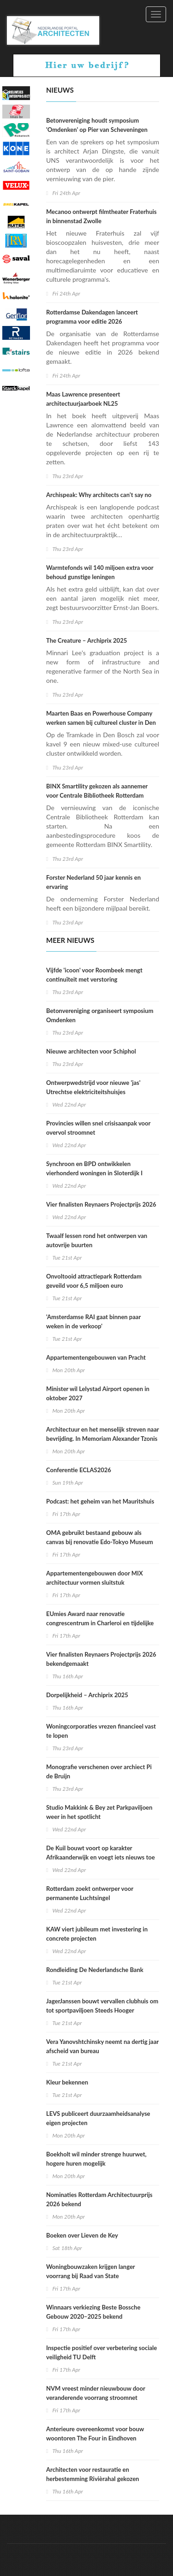 The image size is (173, 2576). What do you see at coordinates (98, 1127) in the screenshot?
I see `Provincies willen snel crisisaanpak voor overvol stroomnet` at bounding box center [98, 1127].